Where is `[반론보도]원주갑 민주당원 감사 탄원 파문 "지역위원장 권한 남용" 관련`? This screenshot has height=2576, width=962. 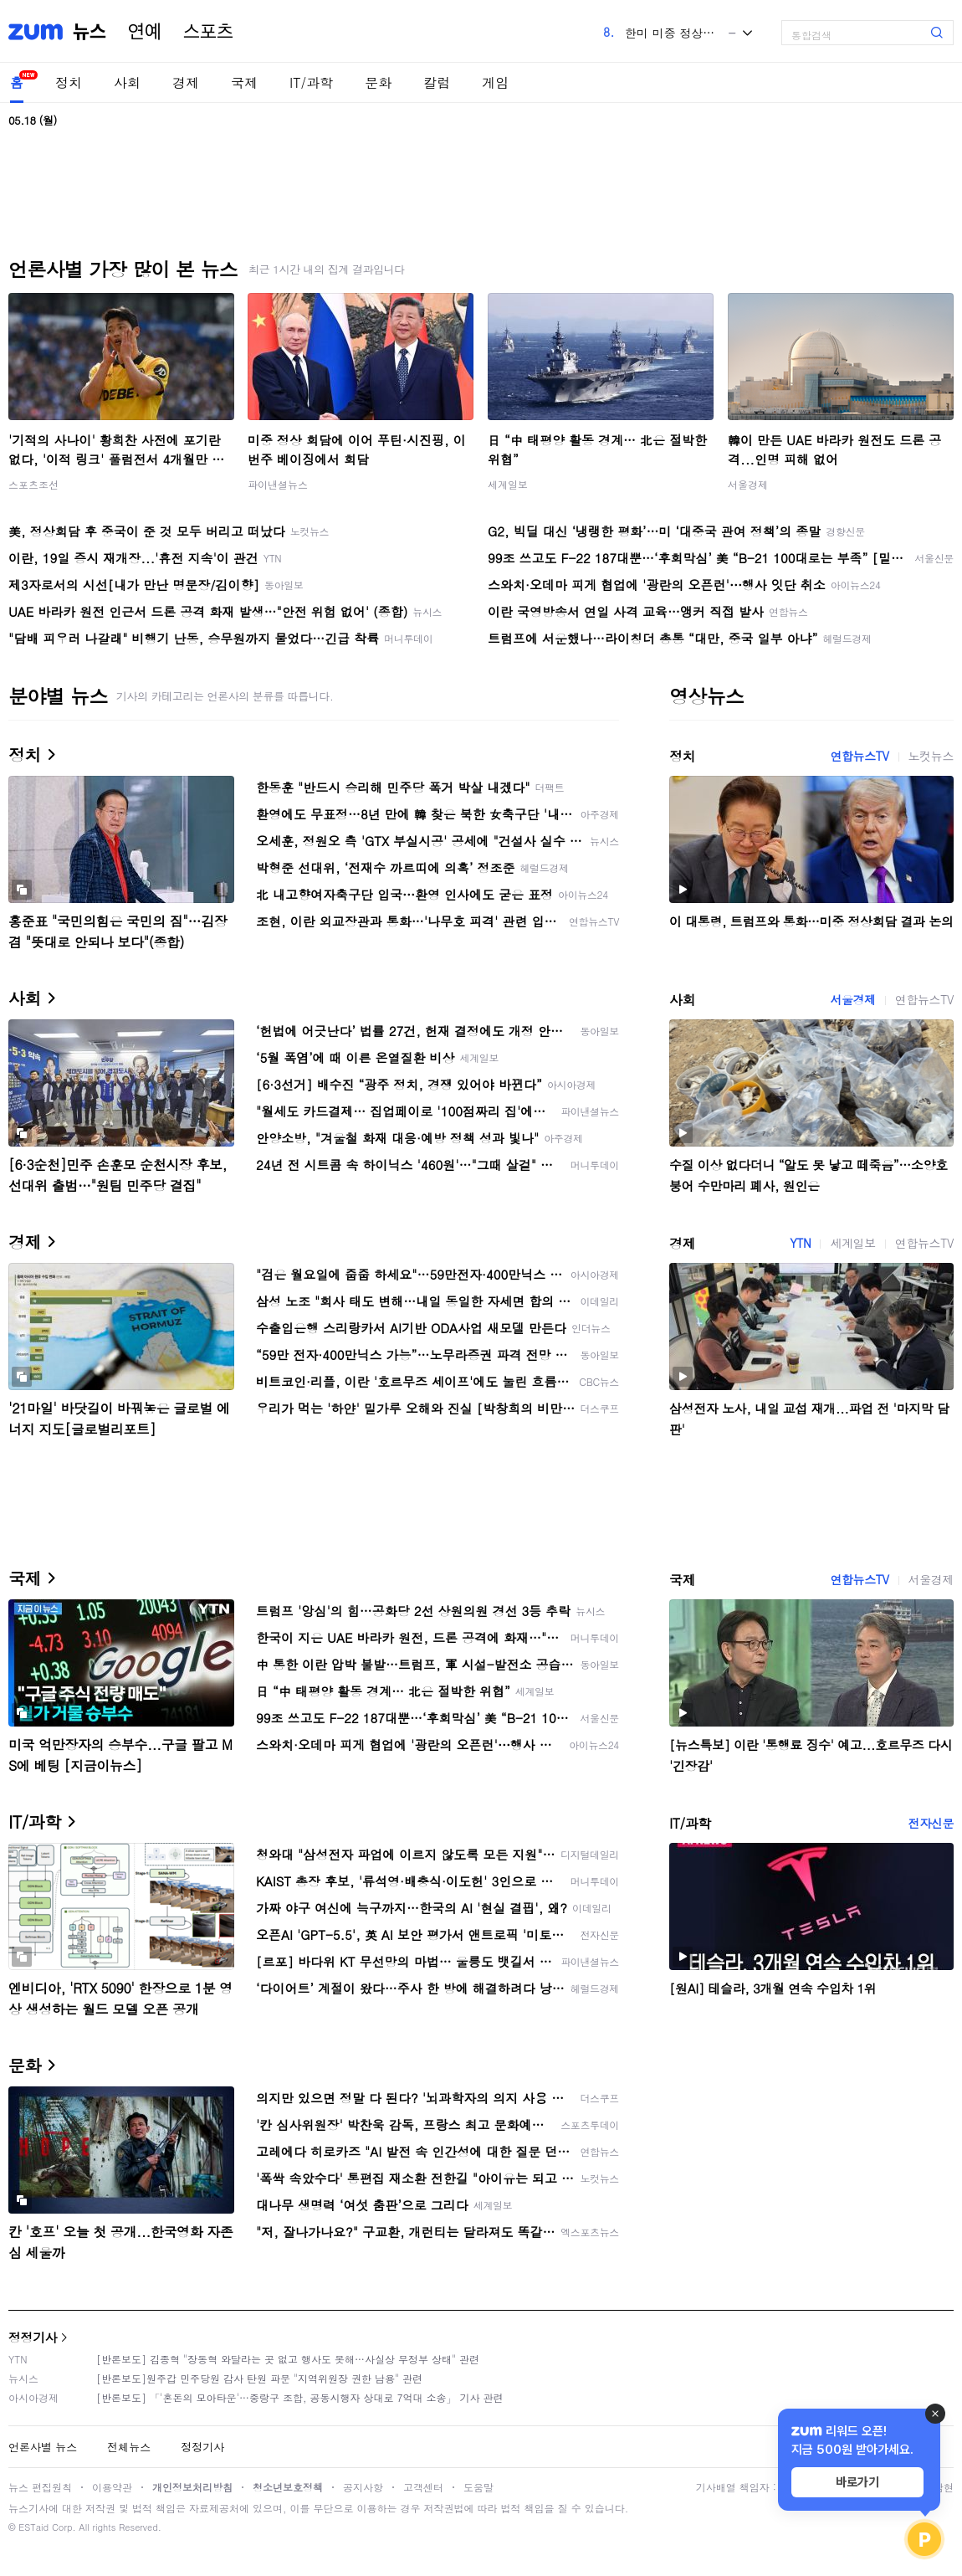 [반론보도]원주갑 민주당원 감사 탄원 파문 "지역위원장 권한 남용" 관련 is located at coordinates (259, 2378).